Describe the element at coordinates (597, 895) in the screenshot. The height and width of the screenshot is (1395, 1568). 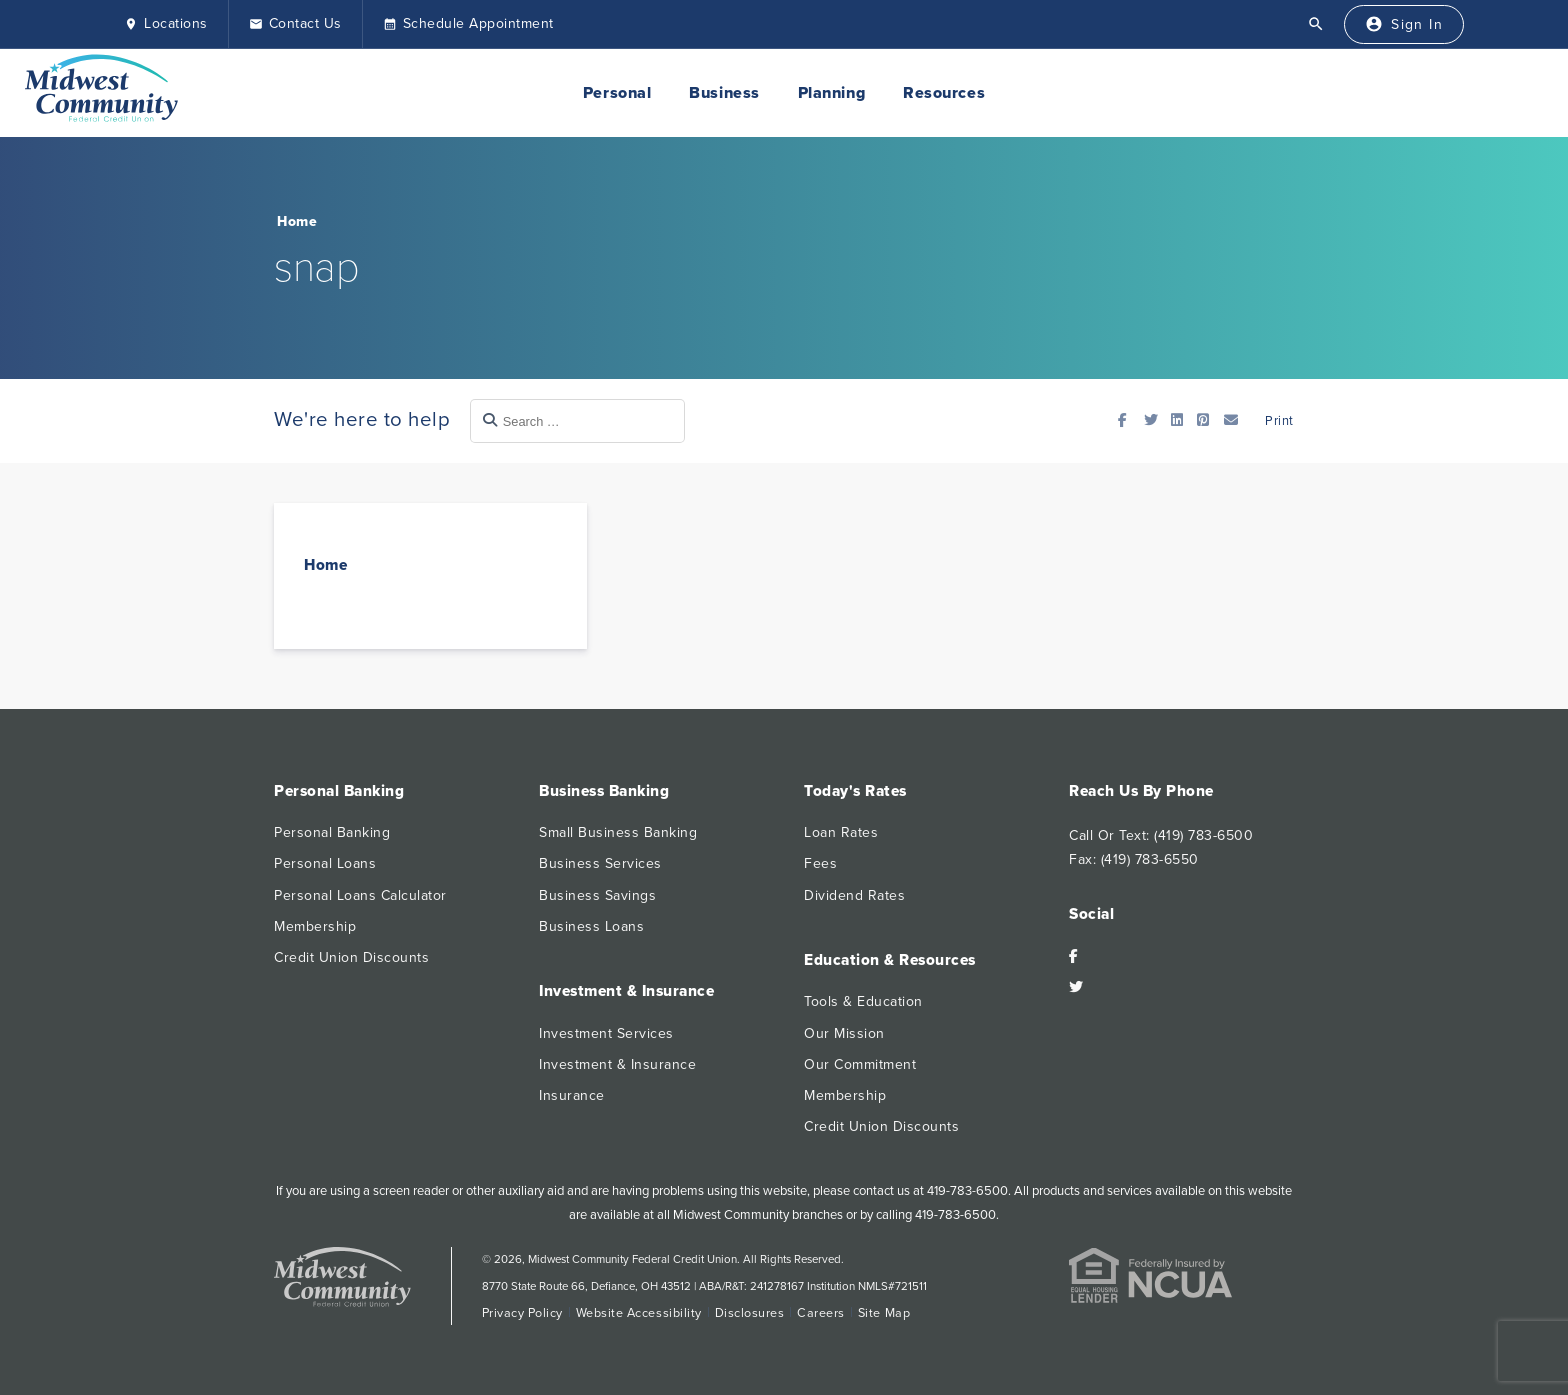
I see `Business Savings` at that location.